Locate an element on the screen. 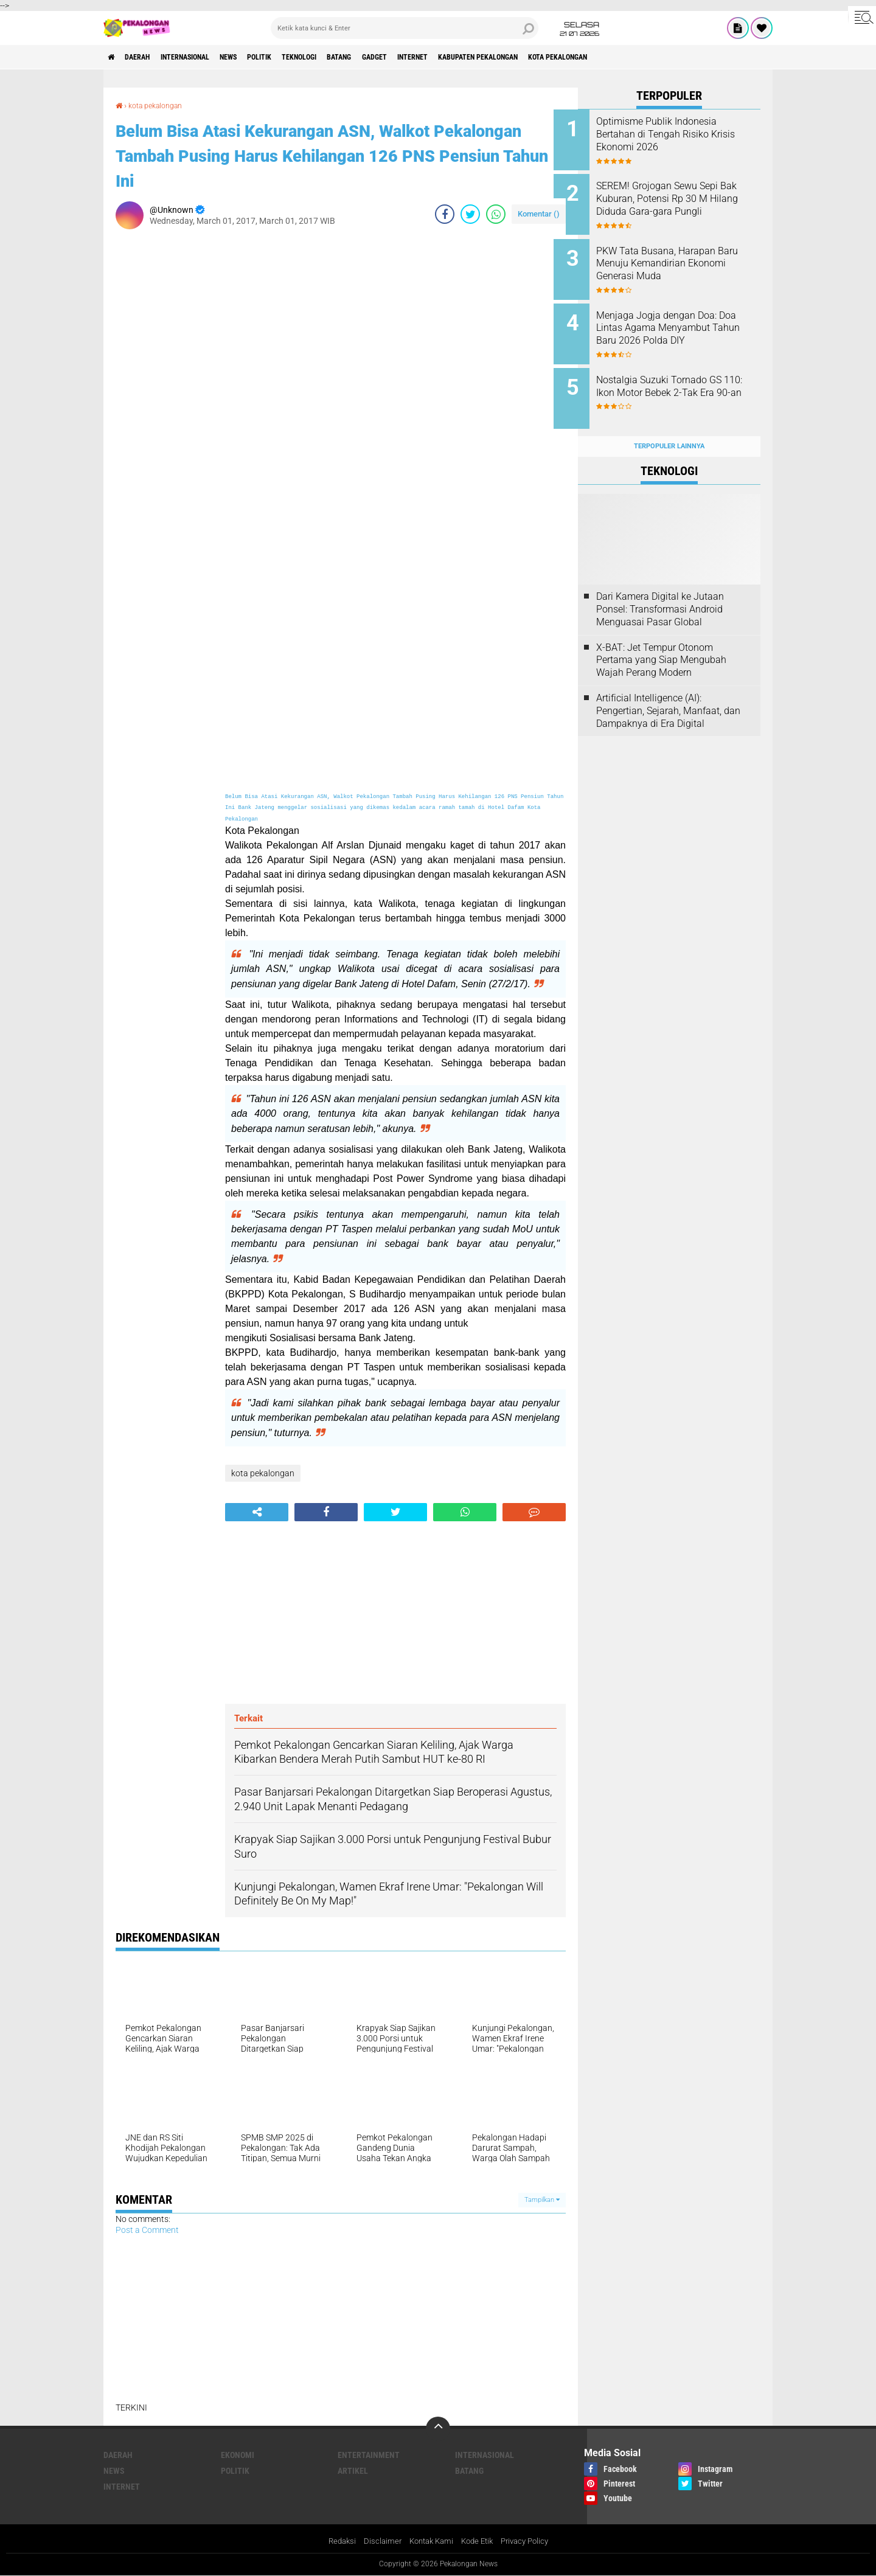 The image size is (876, 2576). Terpopuler Lainnya is located at coordinates (669, 427).